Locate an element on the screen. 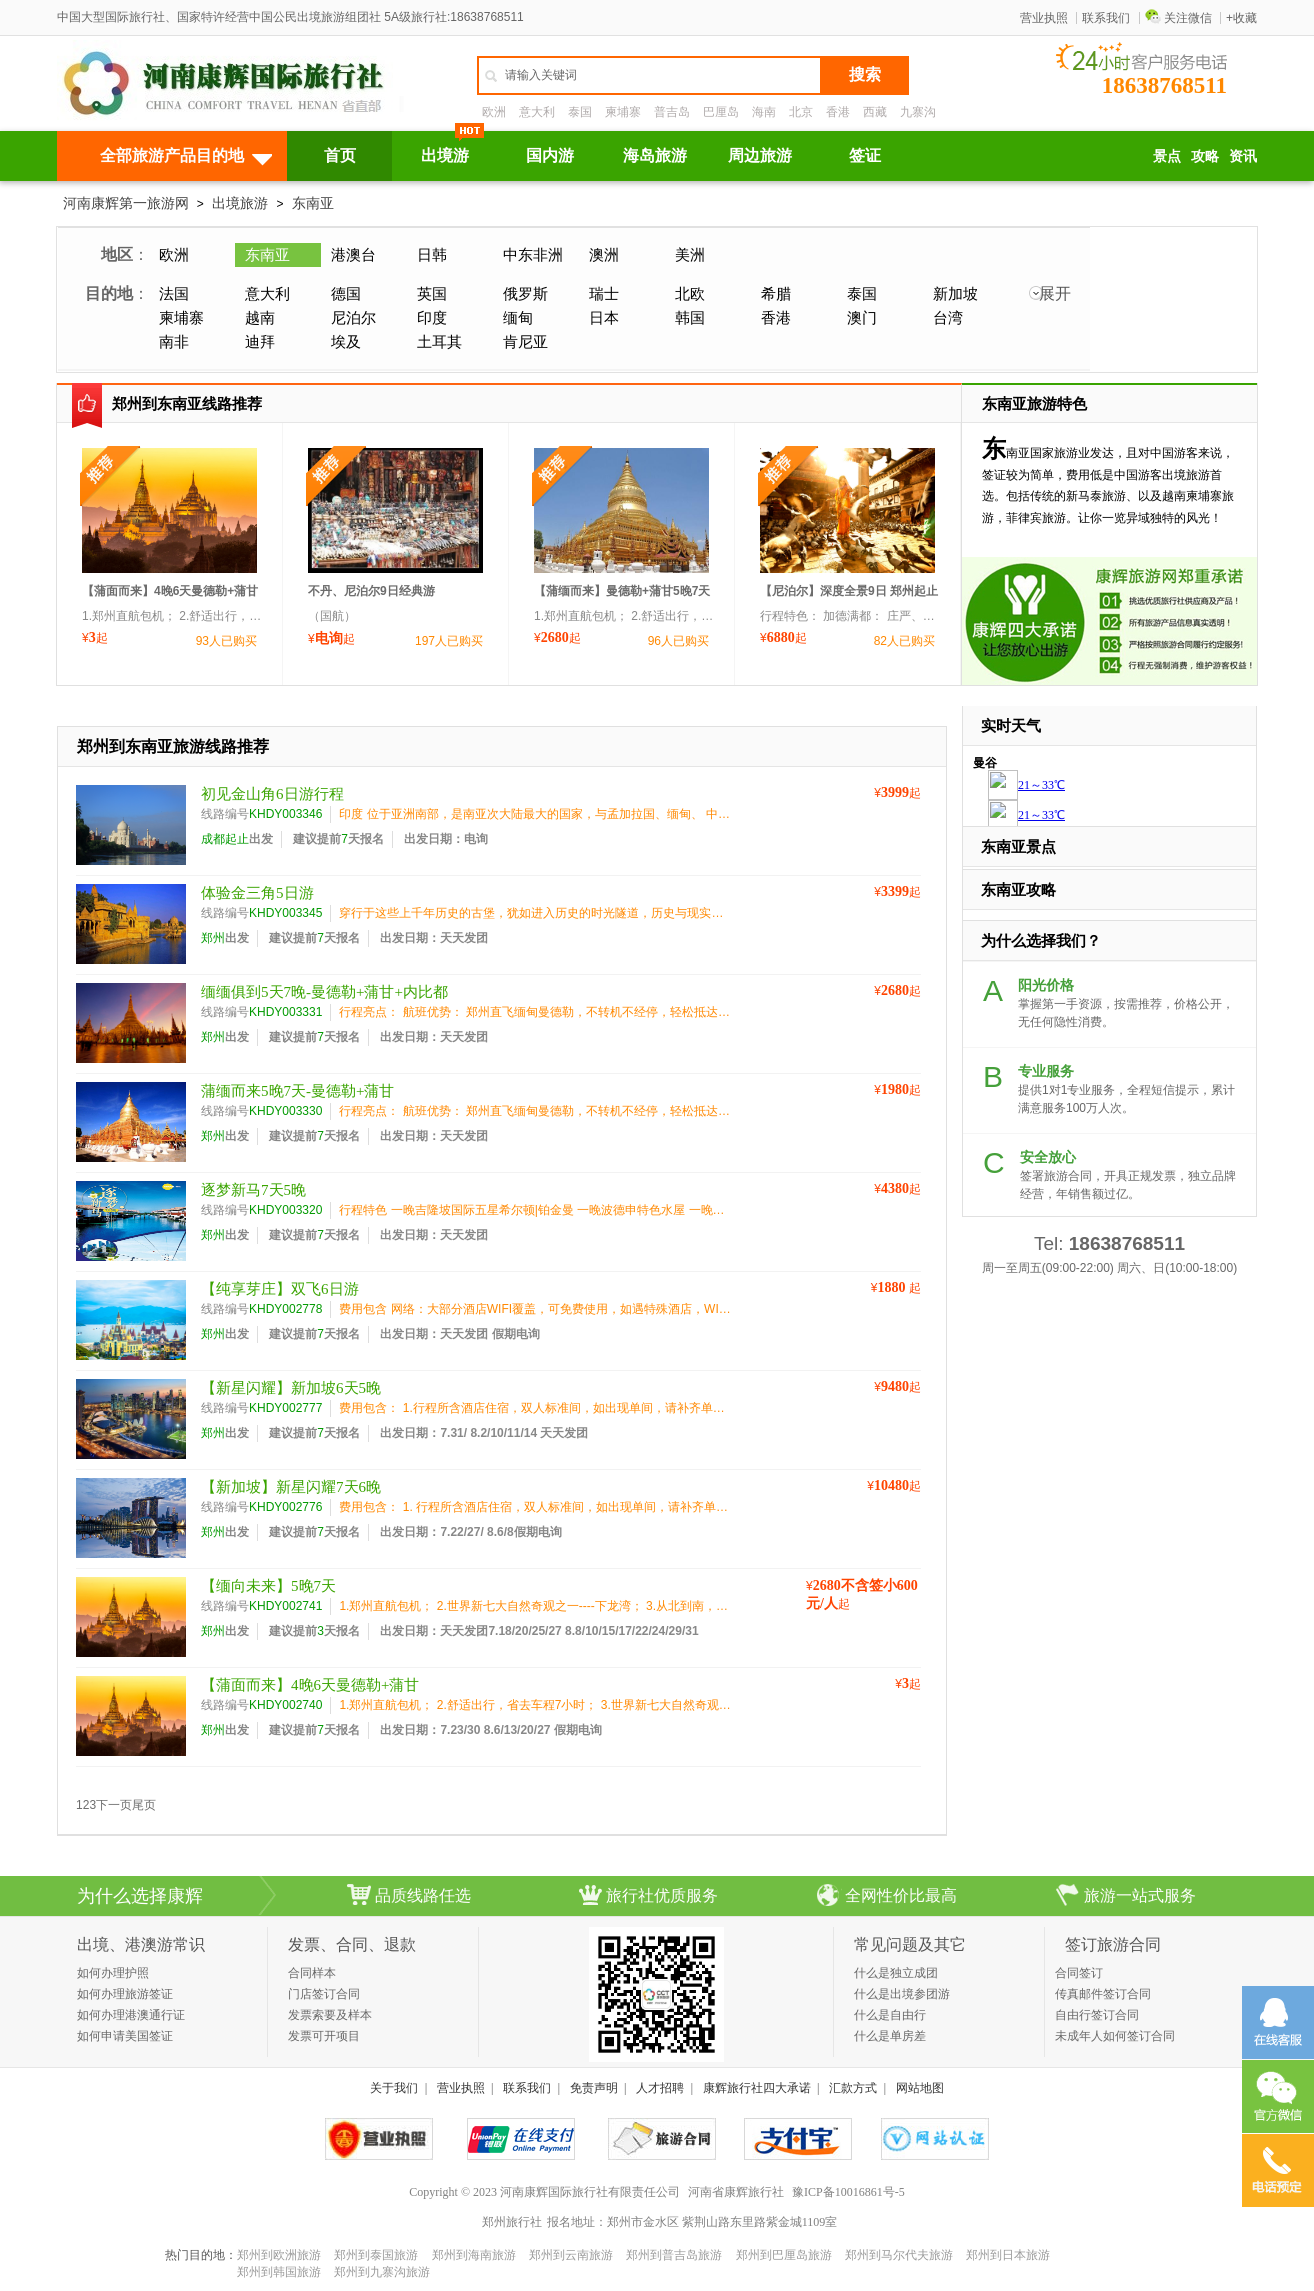 Image resolution: width=1314 pixels, height=2291 pixels. 签证 is located at coordinates (865, 155).